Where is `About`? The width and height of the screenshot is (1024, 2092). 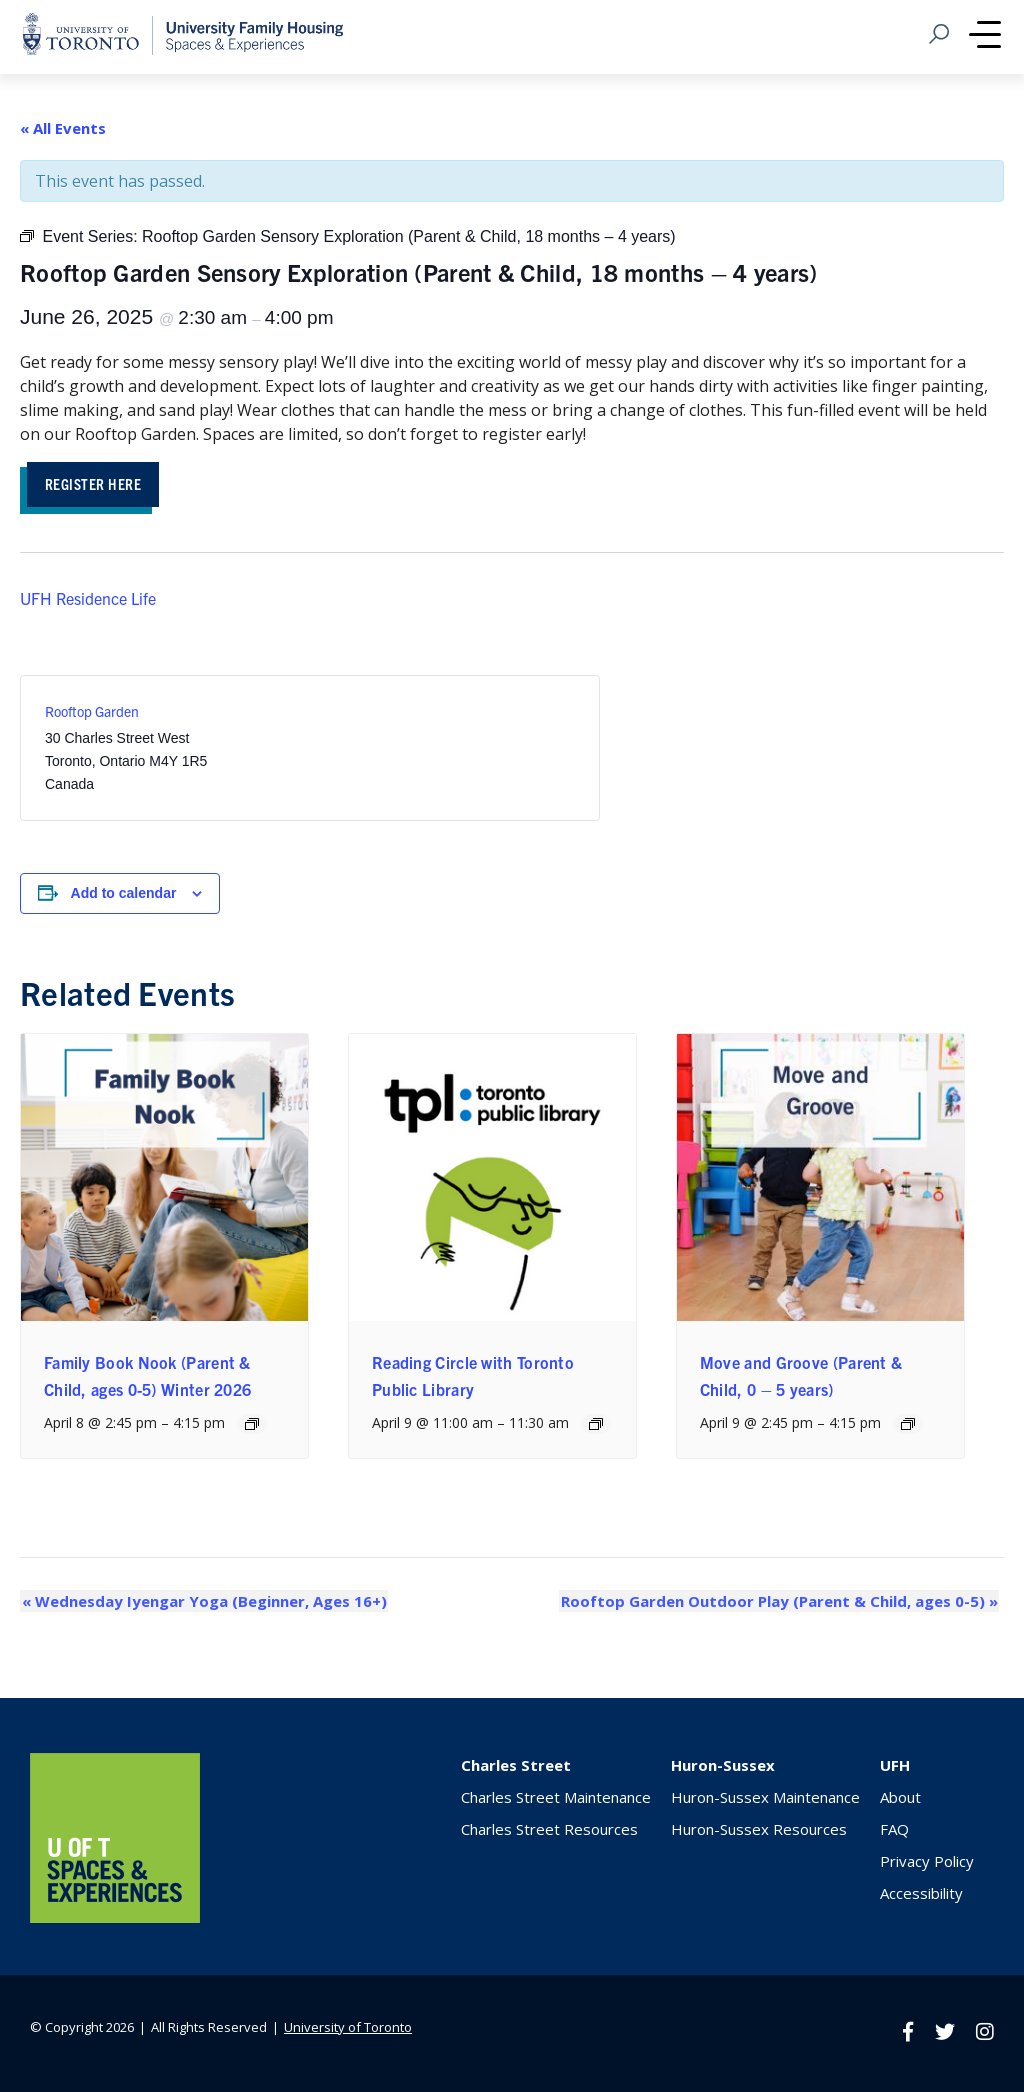
About is located at coordinates (900, 1799).